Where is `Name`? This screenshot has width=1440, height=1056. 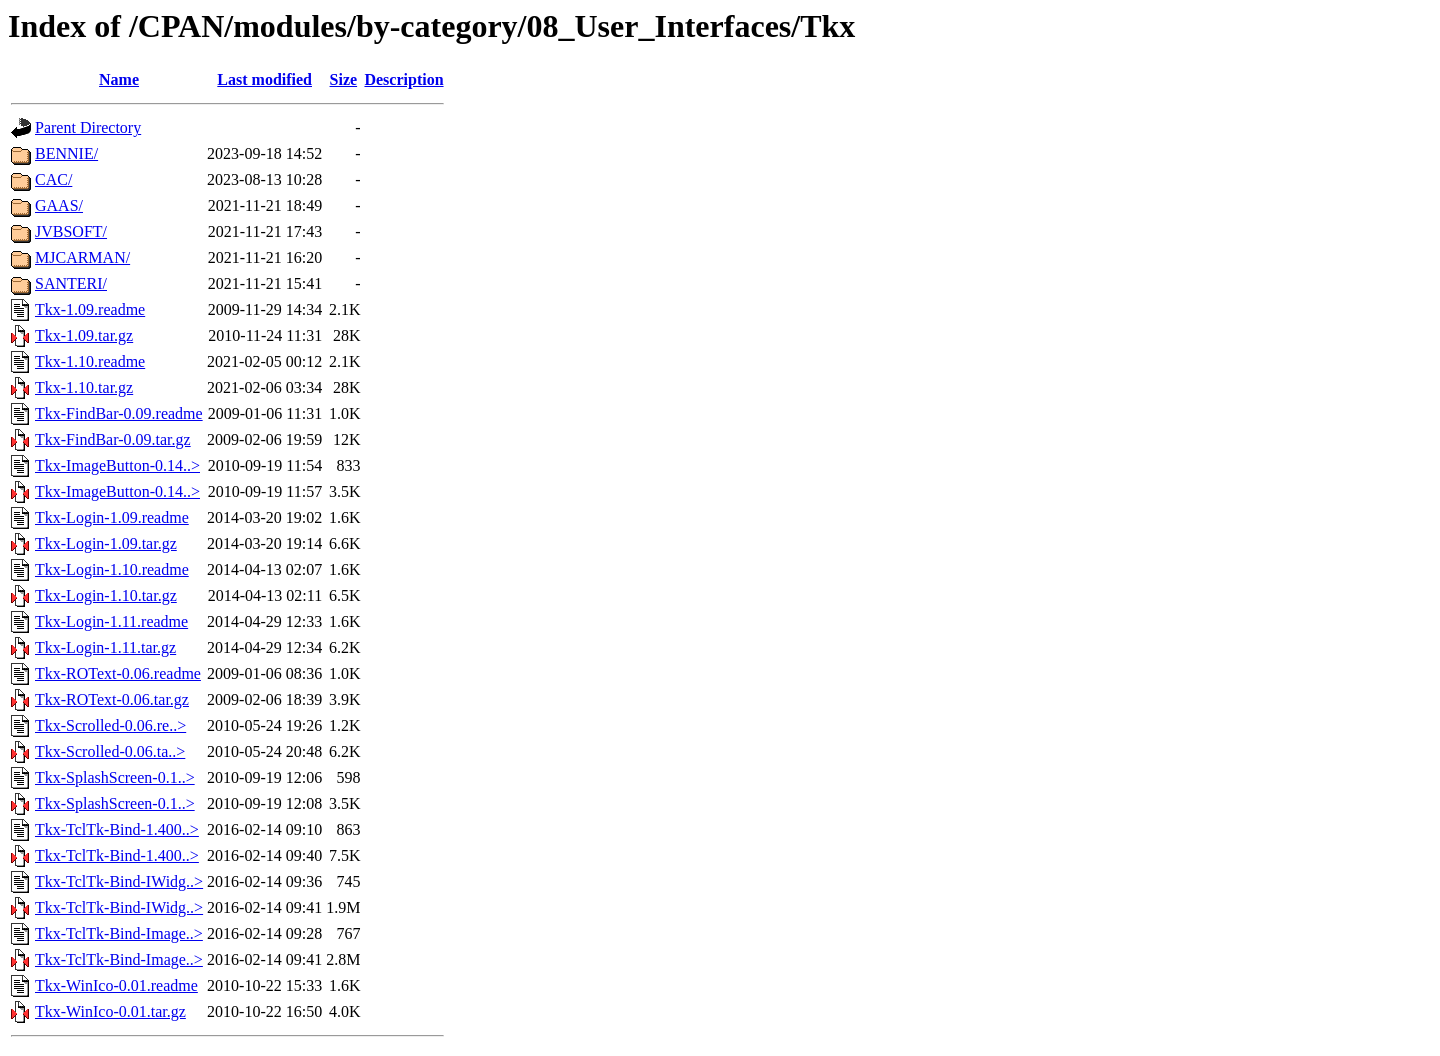
Name is located at coordinates (119, 79).